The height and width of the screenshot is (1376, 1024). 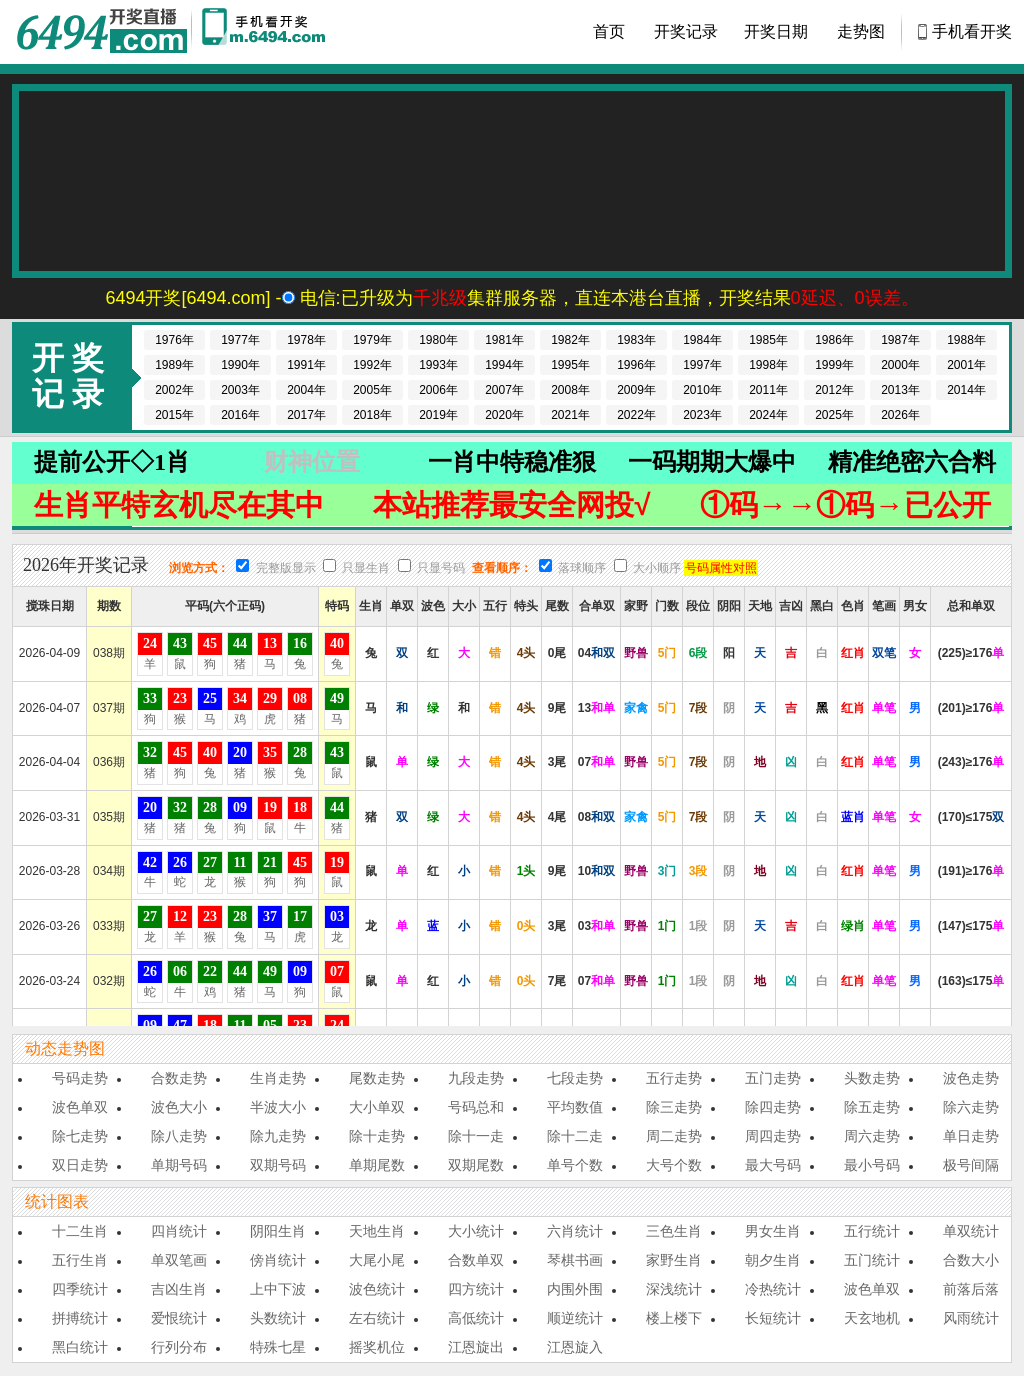 I want to click on 大小单双, so click(x=377, y=1107).